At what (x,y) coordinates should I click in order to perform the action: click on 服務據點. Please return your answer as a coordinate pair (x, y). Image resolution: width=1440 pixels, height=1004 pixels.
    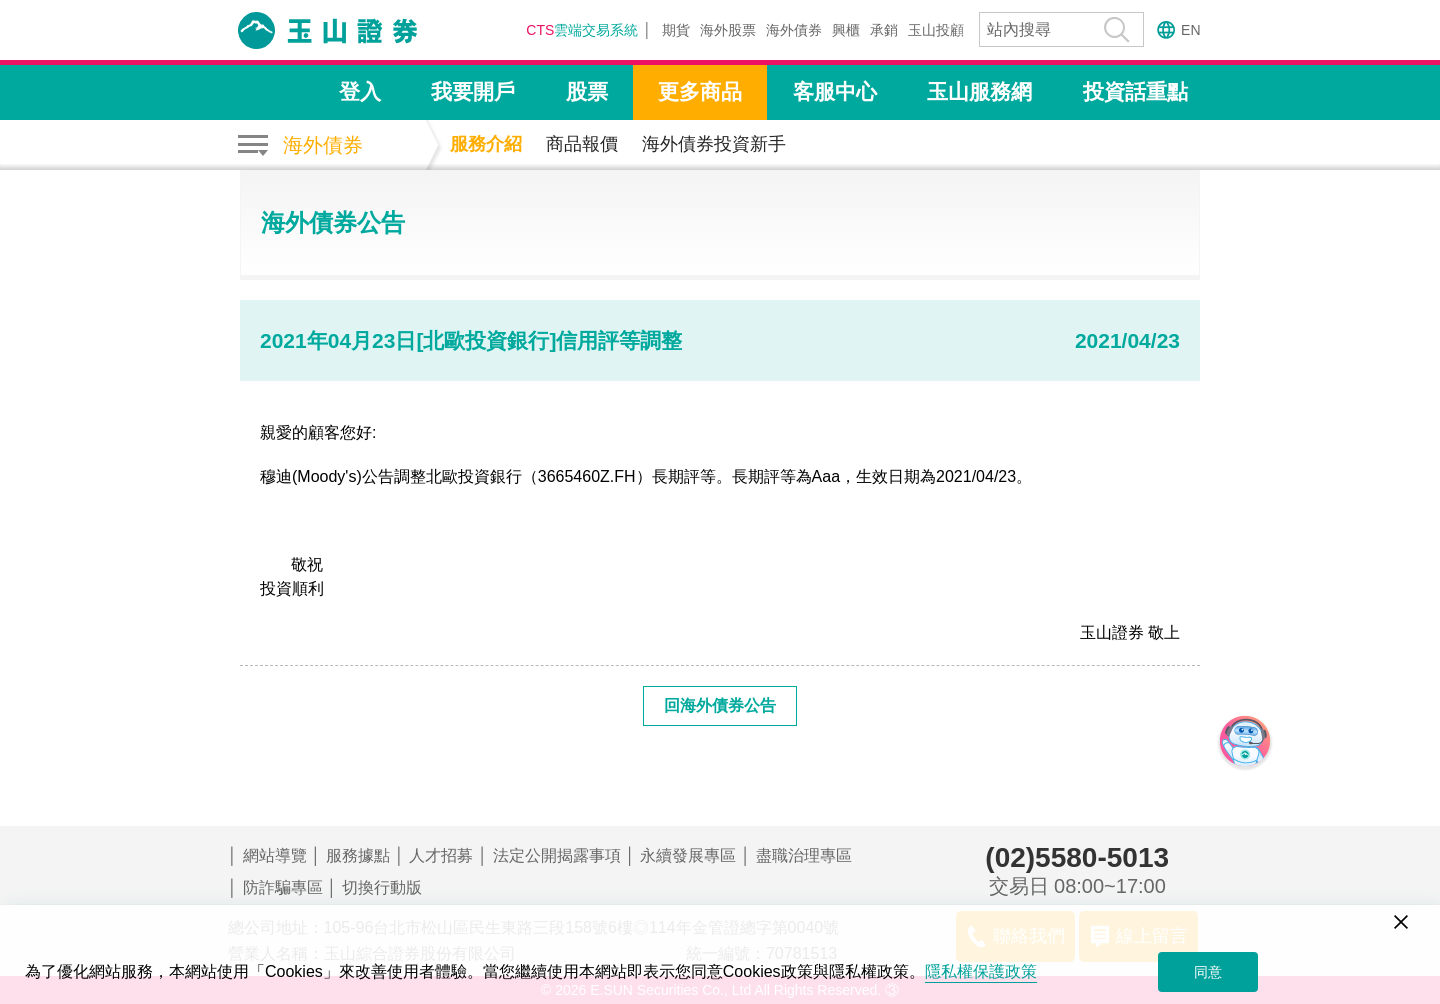
    Looking at the image, I should click on (358, 855).